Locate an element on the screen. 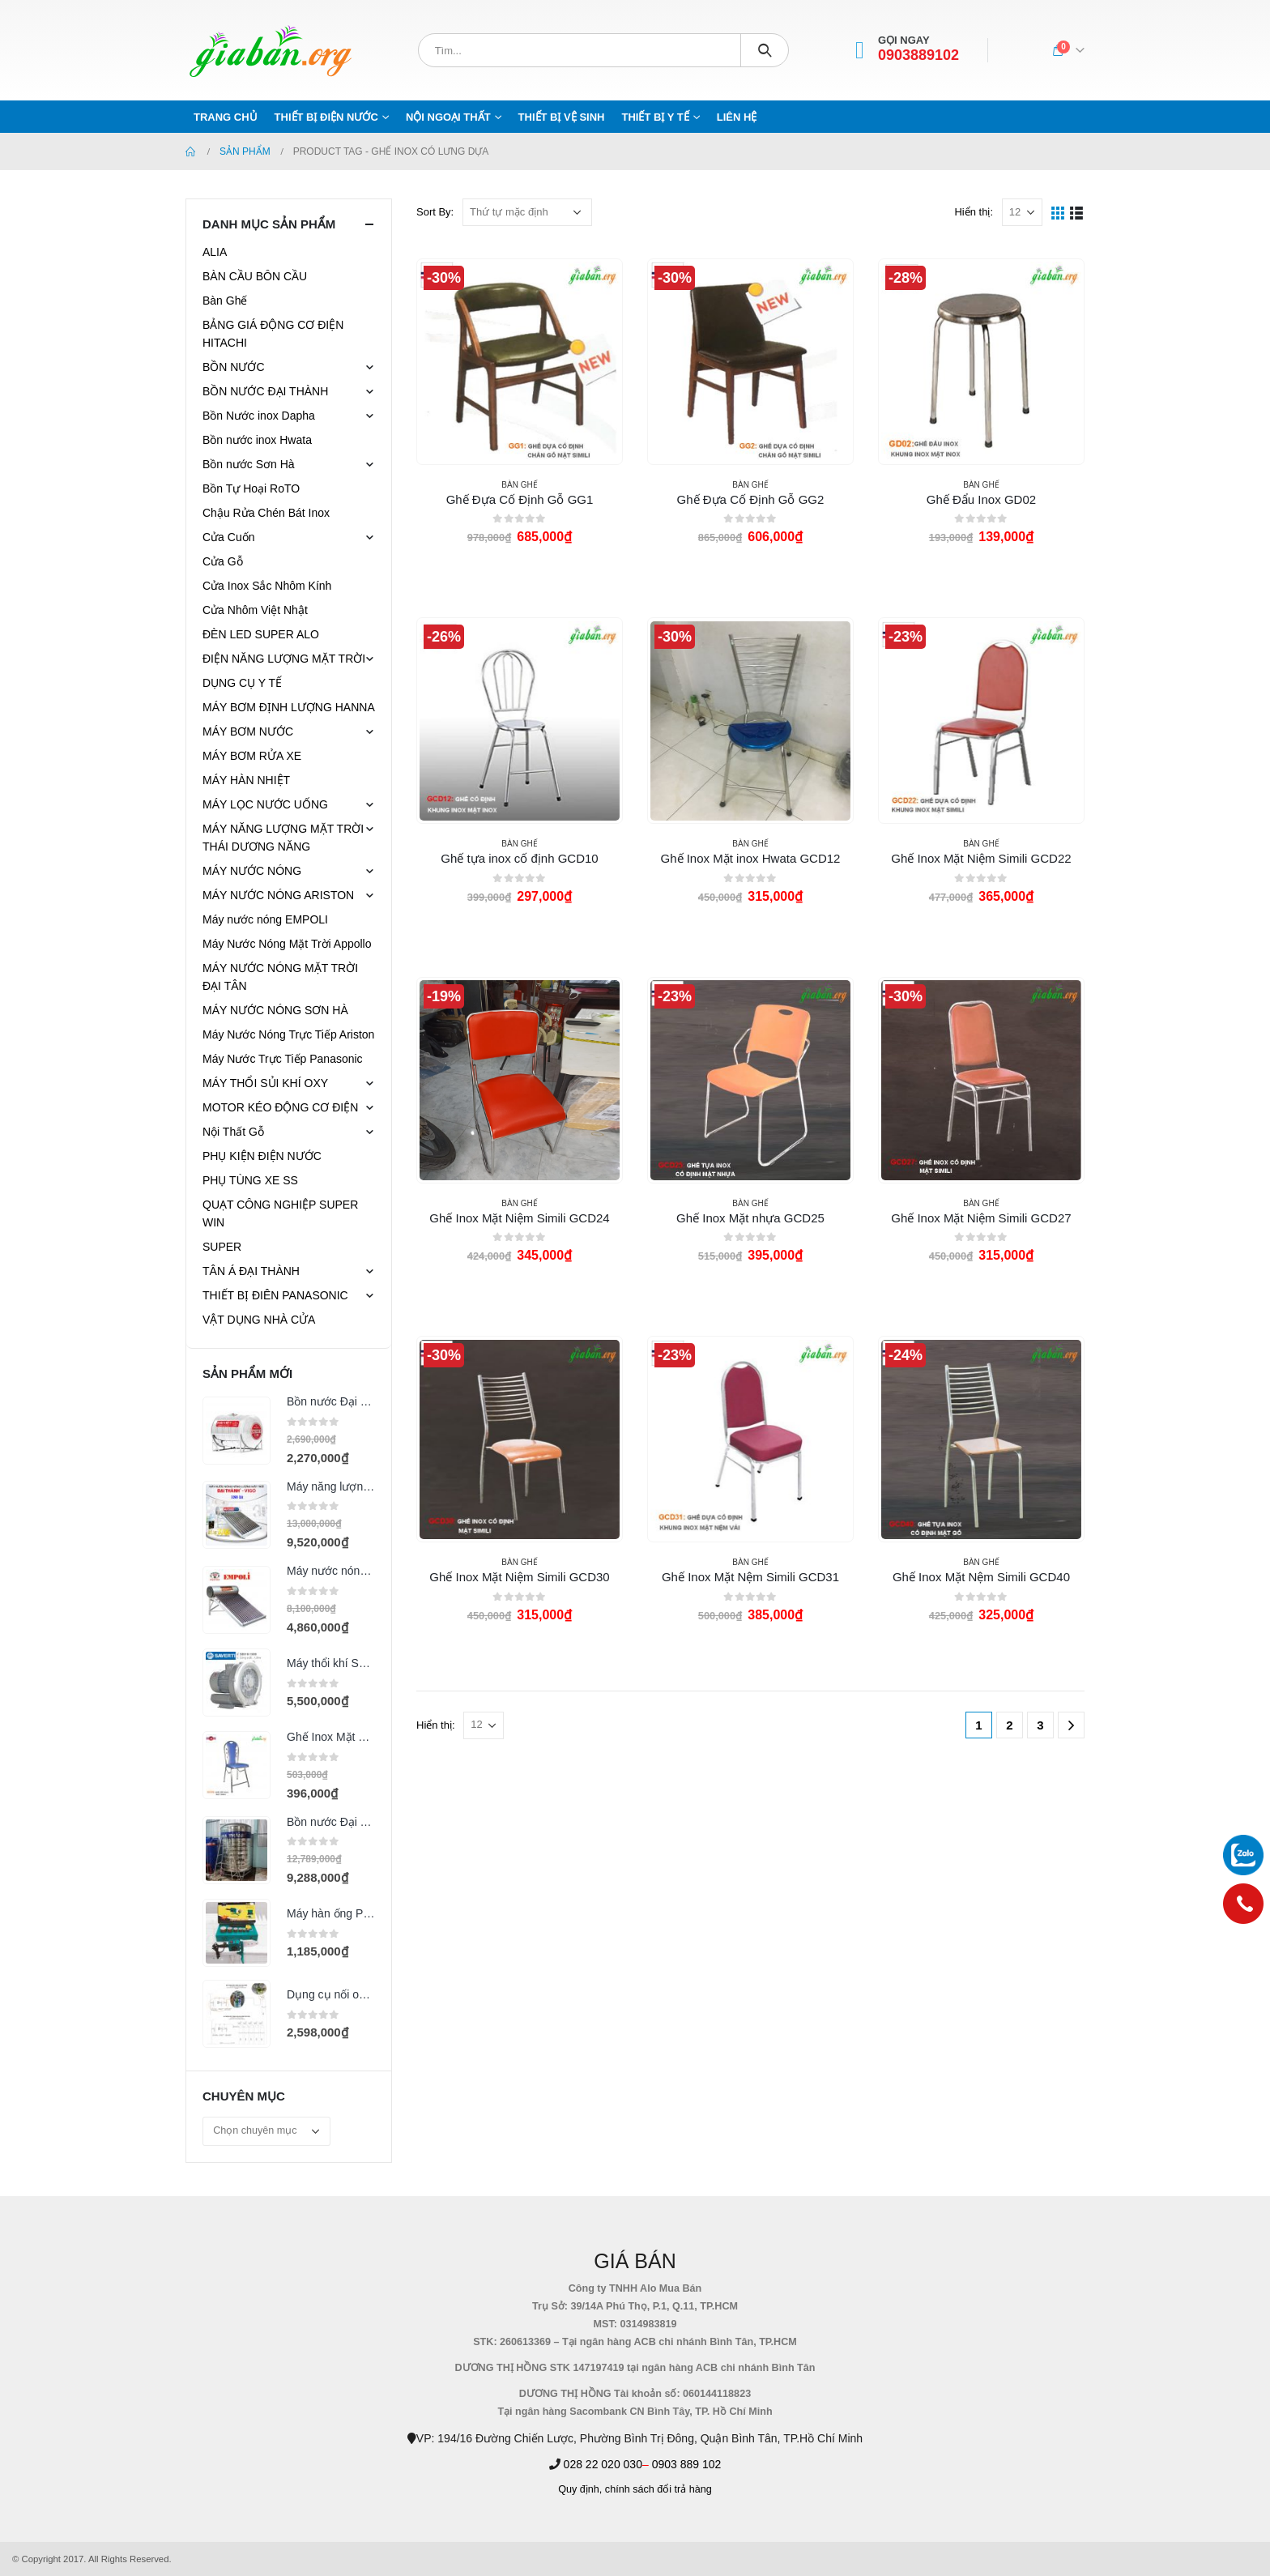 This screenshot has height=2576, width=1270. MÁY HÀN NHIỆT is located at coordinates (246, 780).